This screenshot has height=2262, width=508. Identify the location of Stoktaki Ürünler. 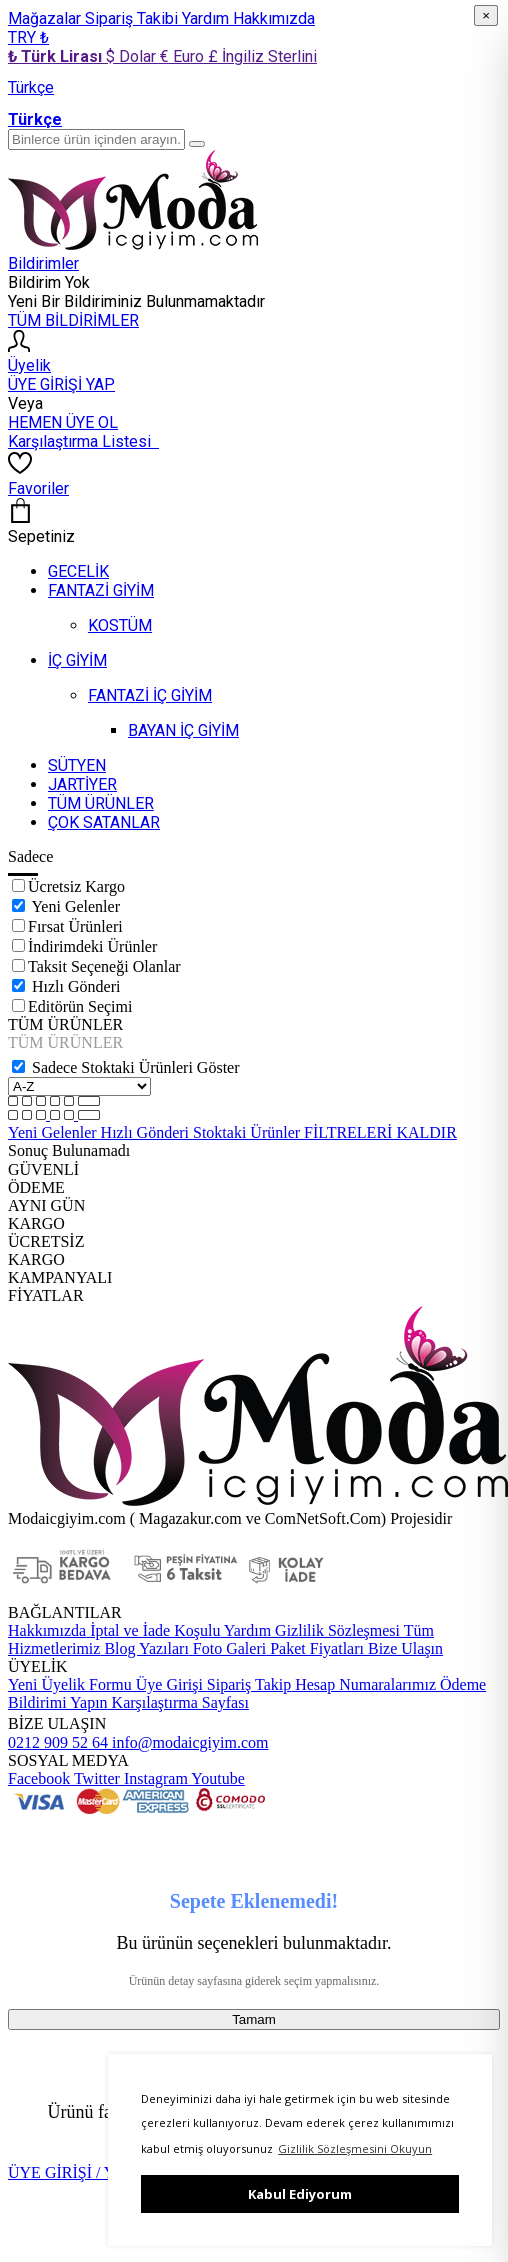
(248, 1132).